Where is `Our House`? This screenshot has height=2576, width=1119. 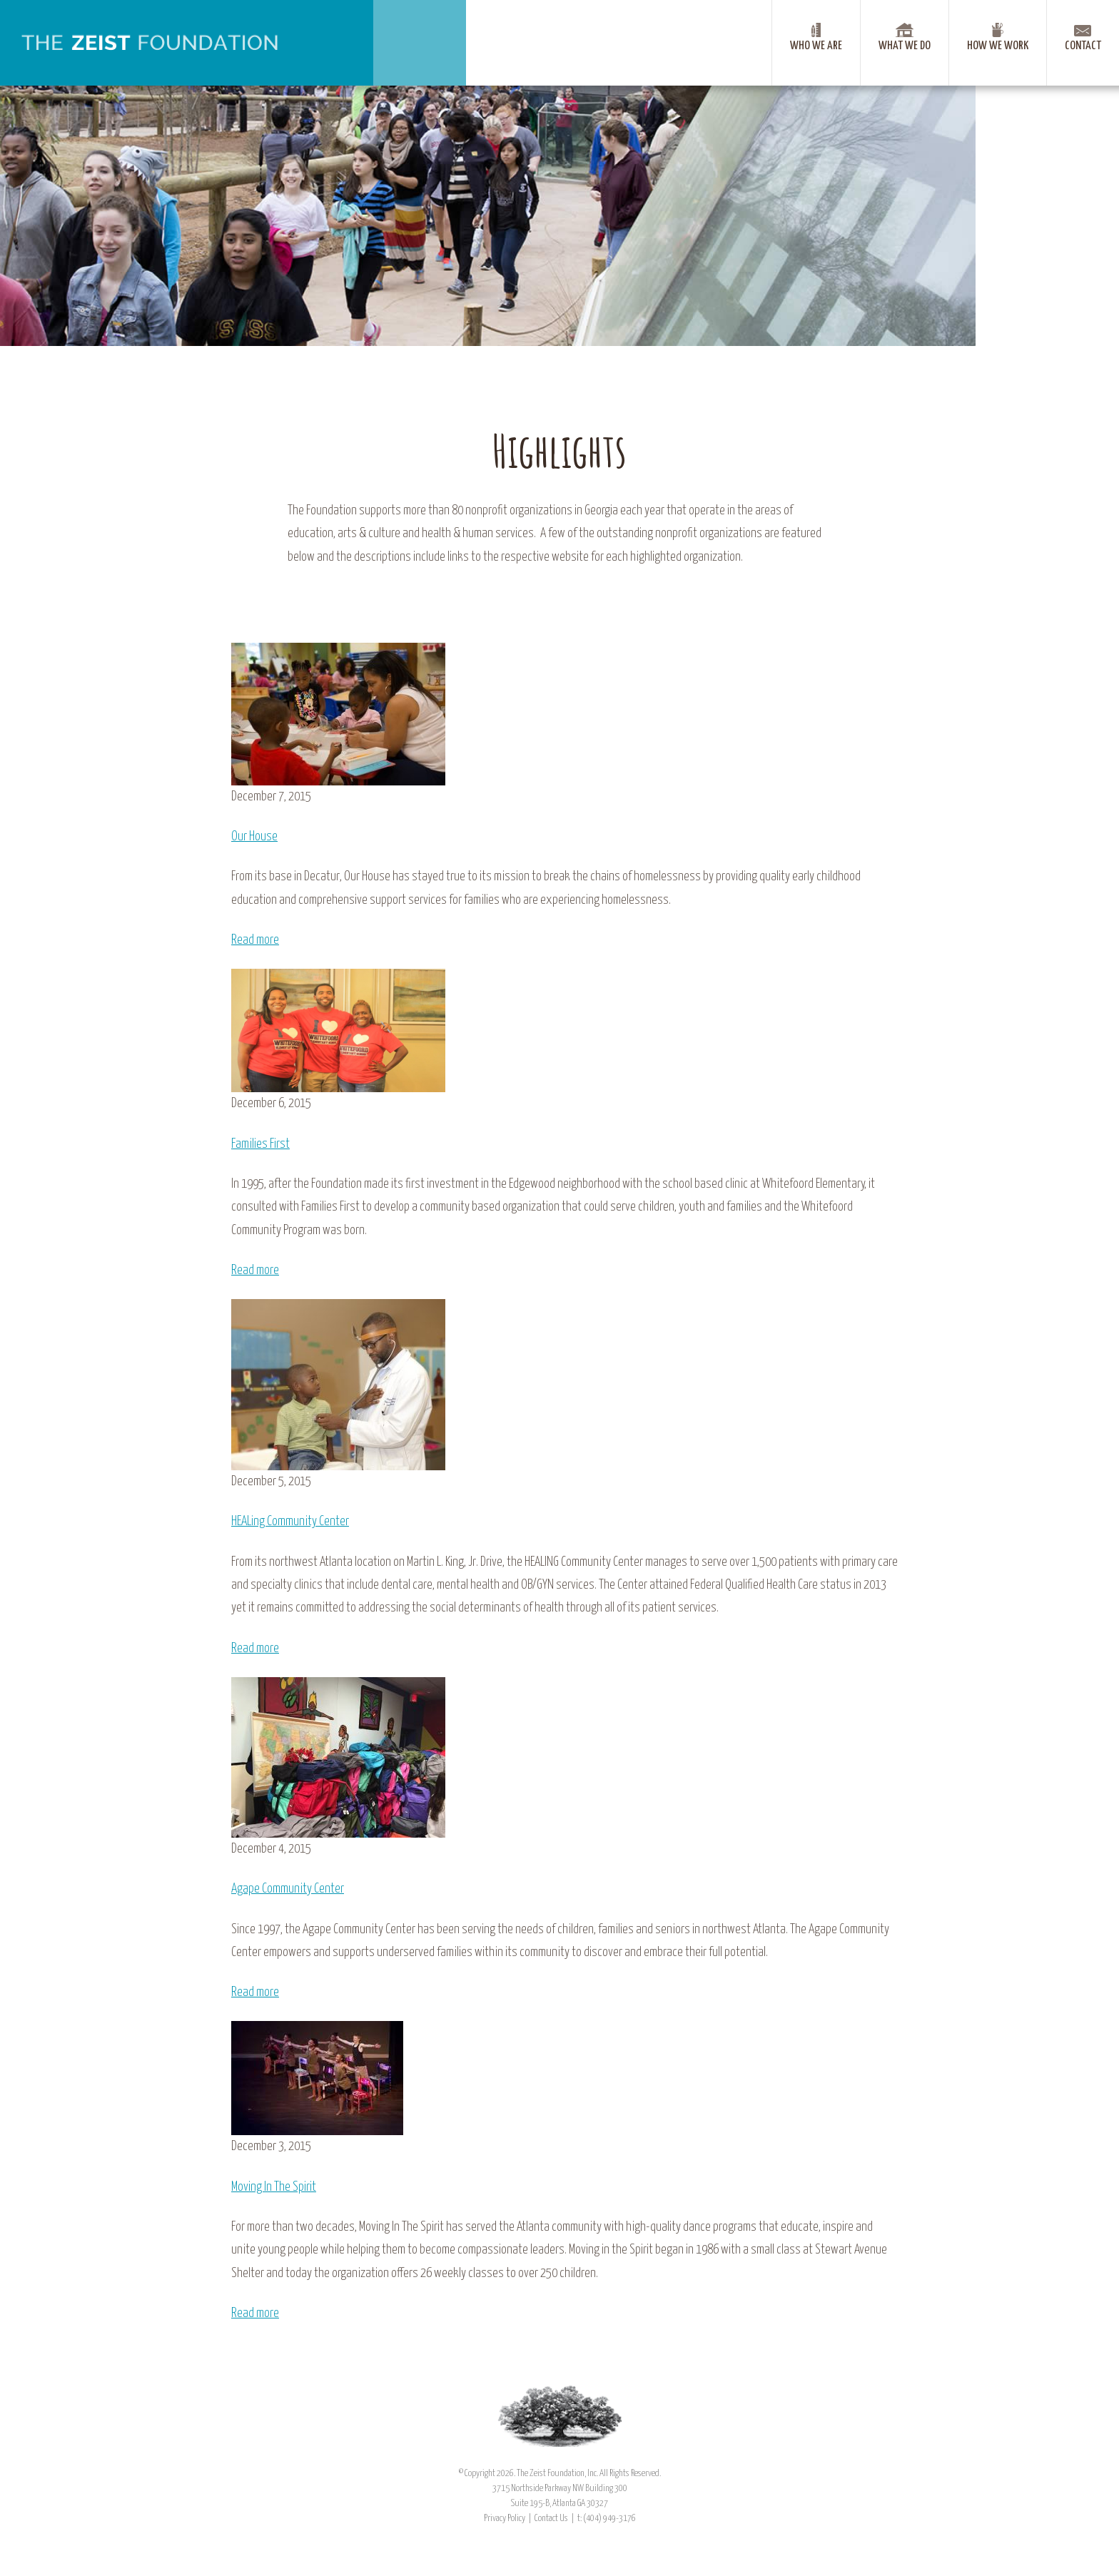 Our House is located at coordinates (254, 836).